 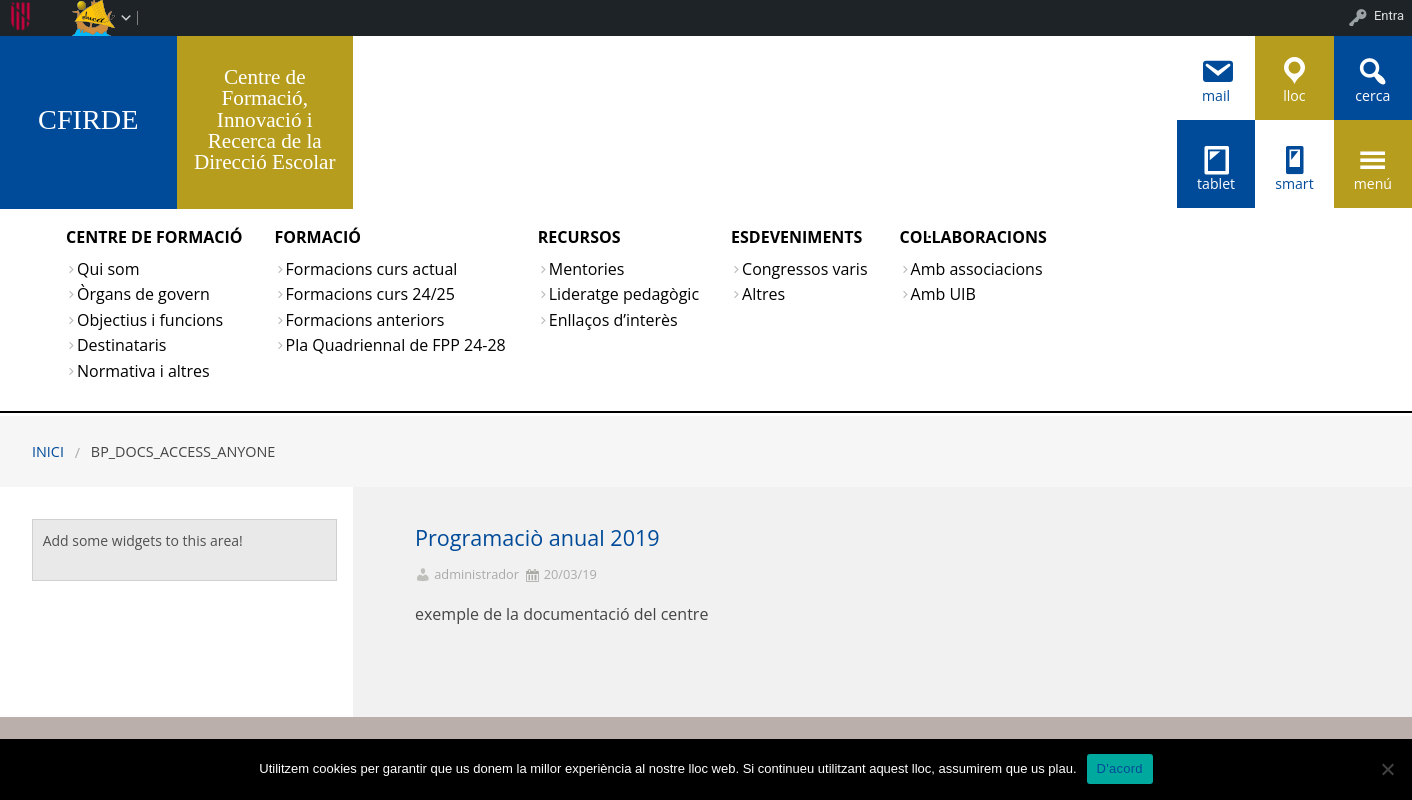 What do you see at coordinates (1389, 15) in the screenshot?
I see `Entra` at bounding box center [1389, 15].